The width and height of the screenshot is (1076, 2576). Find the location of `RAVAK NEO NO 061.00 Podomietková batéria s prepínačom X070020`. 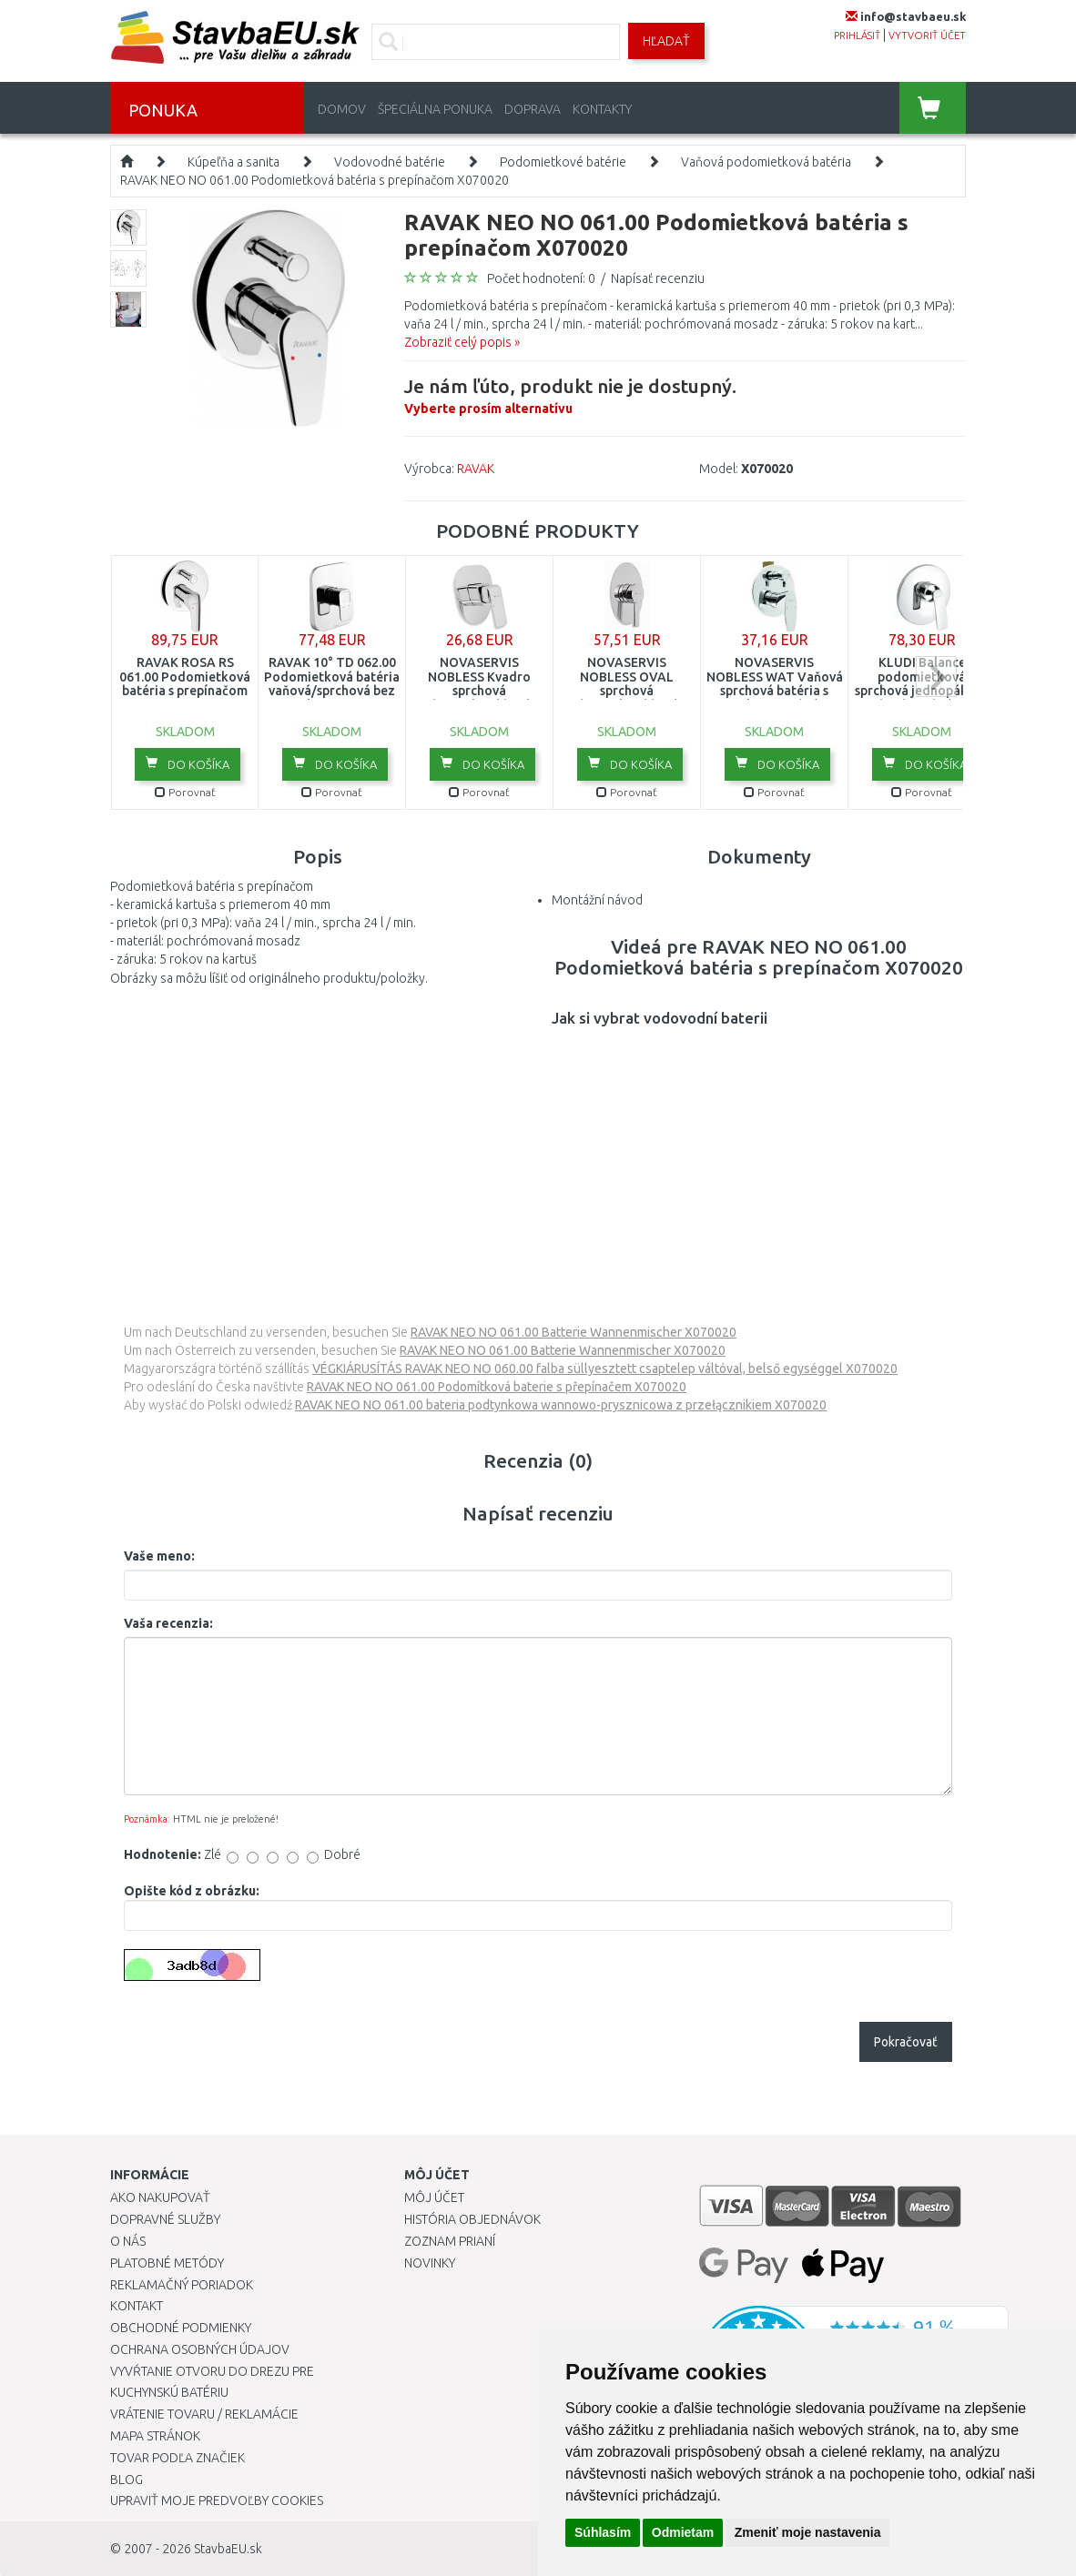

RAVAK NEO NO 061.00 Podomietková batéria s prepínačom X070020 is located at coordinates (314, 180).